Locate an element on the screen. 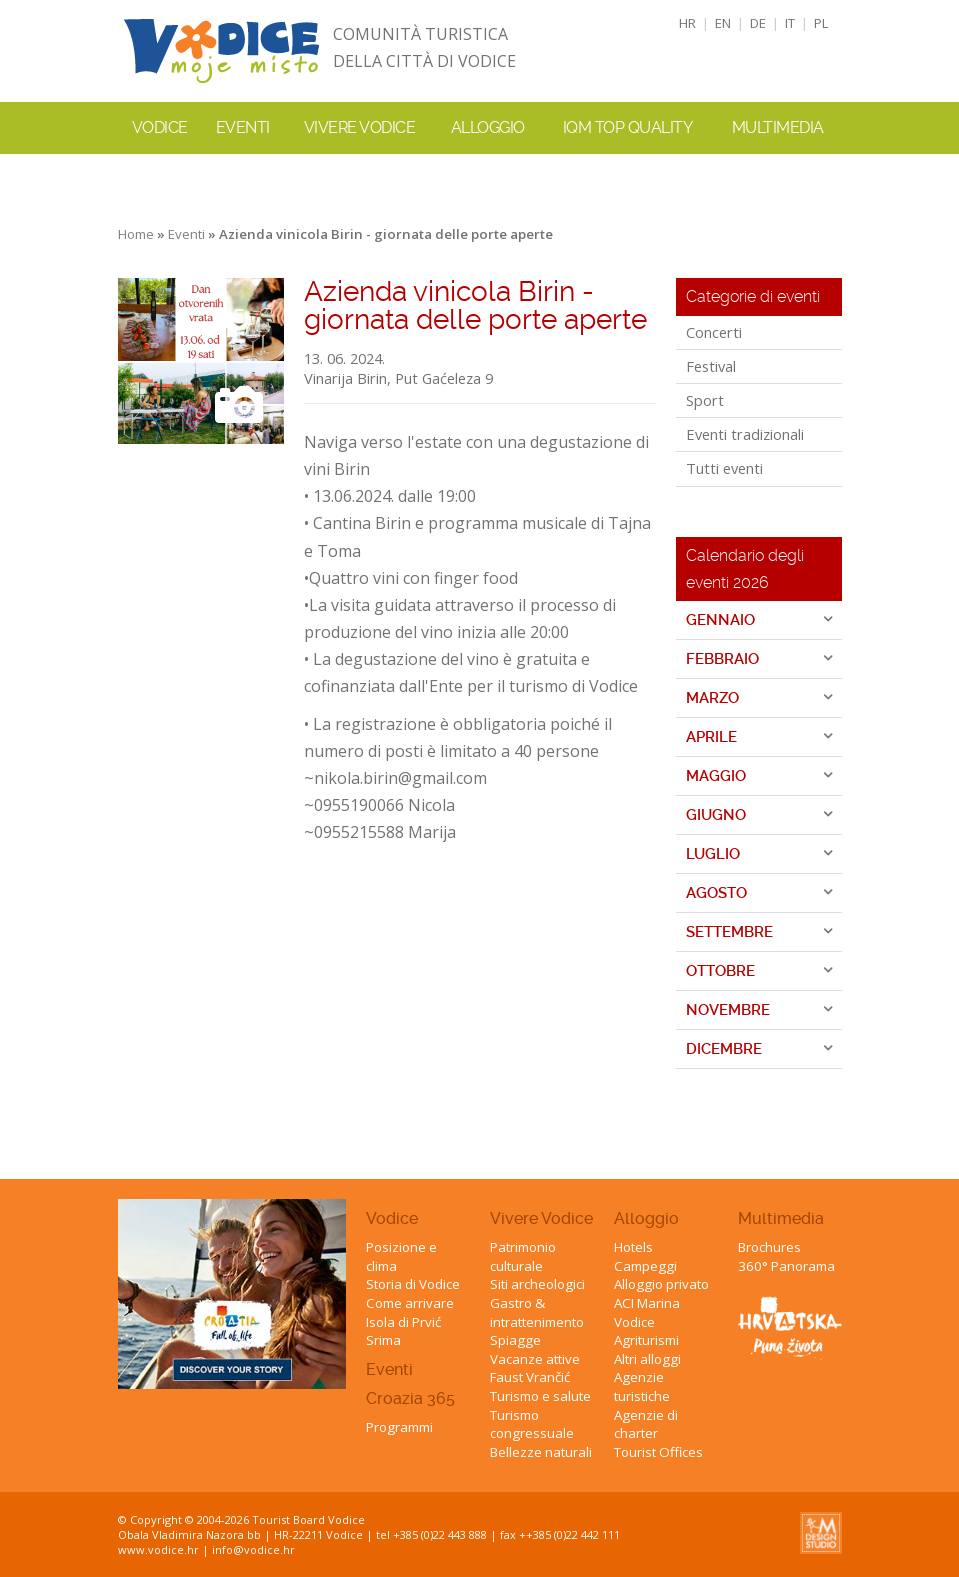 The height and width of the screenshot is (1577, 959). PL is located at coordinates (821, 23).